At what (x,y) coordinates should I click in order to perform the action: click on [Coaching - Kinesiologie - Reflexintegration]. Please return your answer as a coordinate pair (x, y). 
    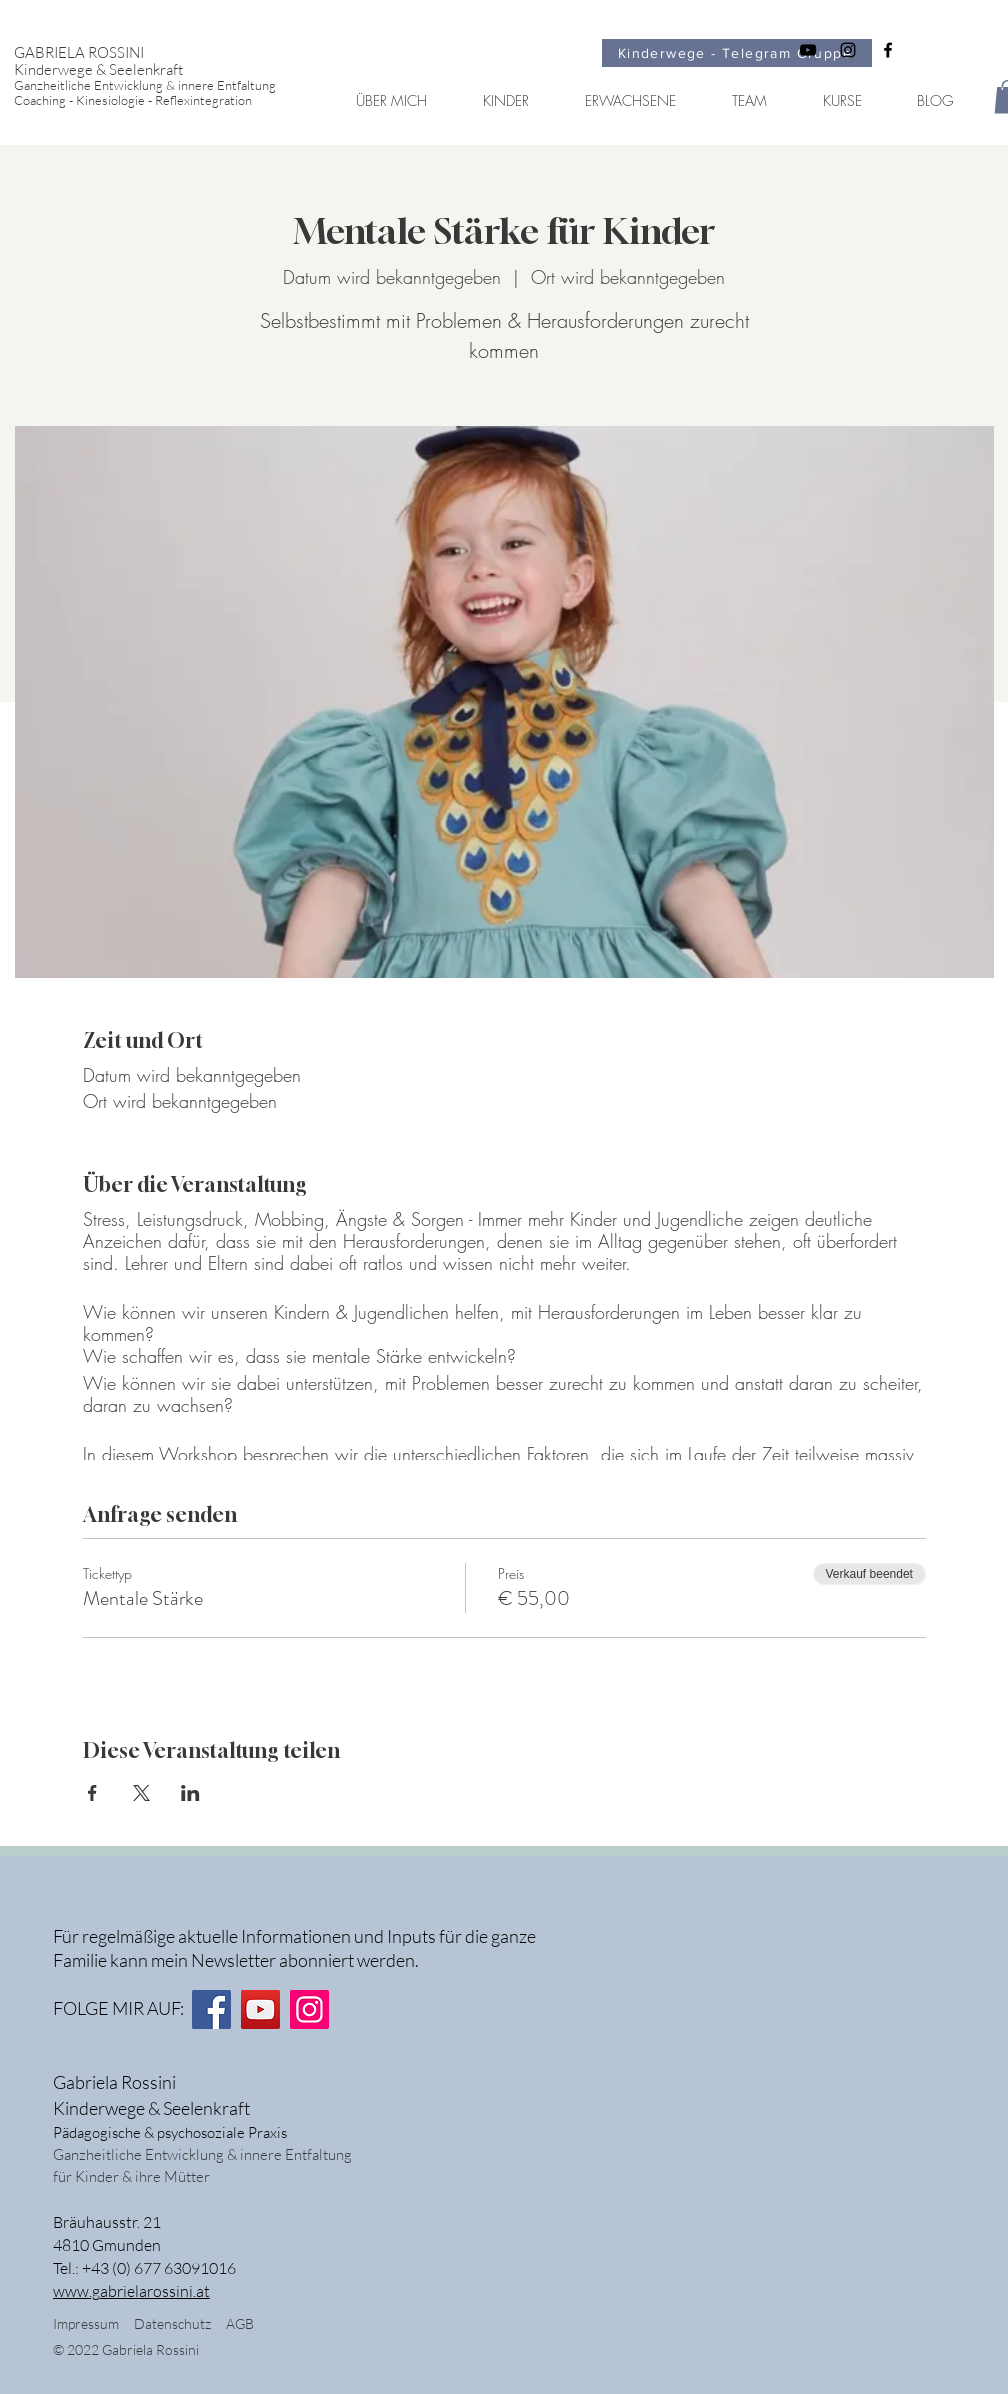
    Looking at the image, I should click on (162, 100).